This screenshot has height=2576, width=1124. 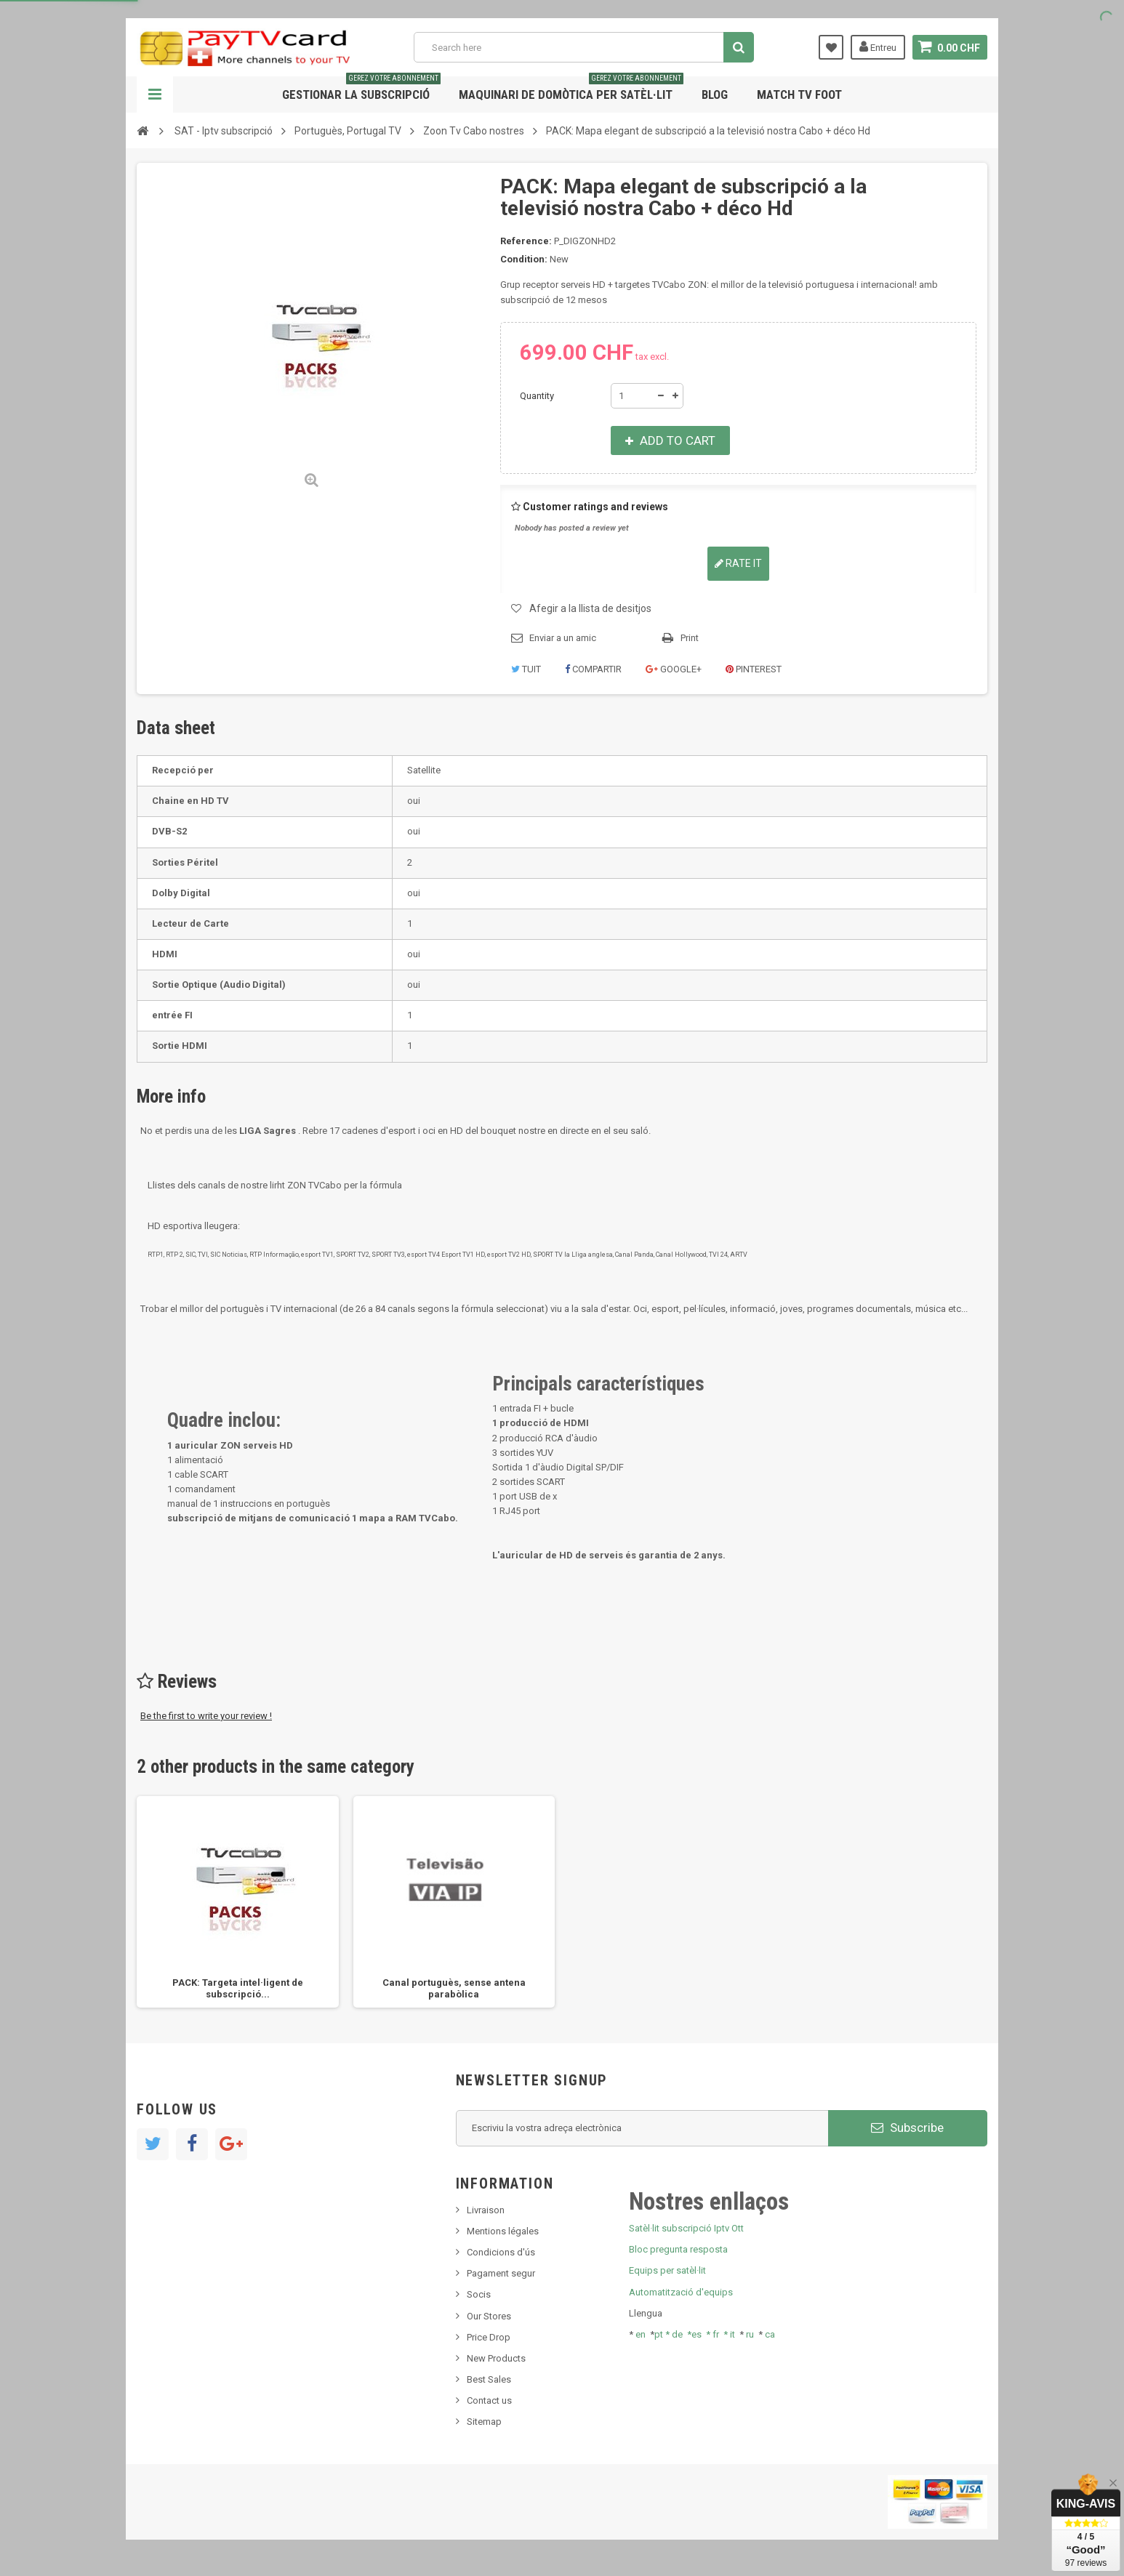 I want to click on New Products, so click(x=496, y=2358).